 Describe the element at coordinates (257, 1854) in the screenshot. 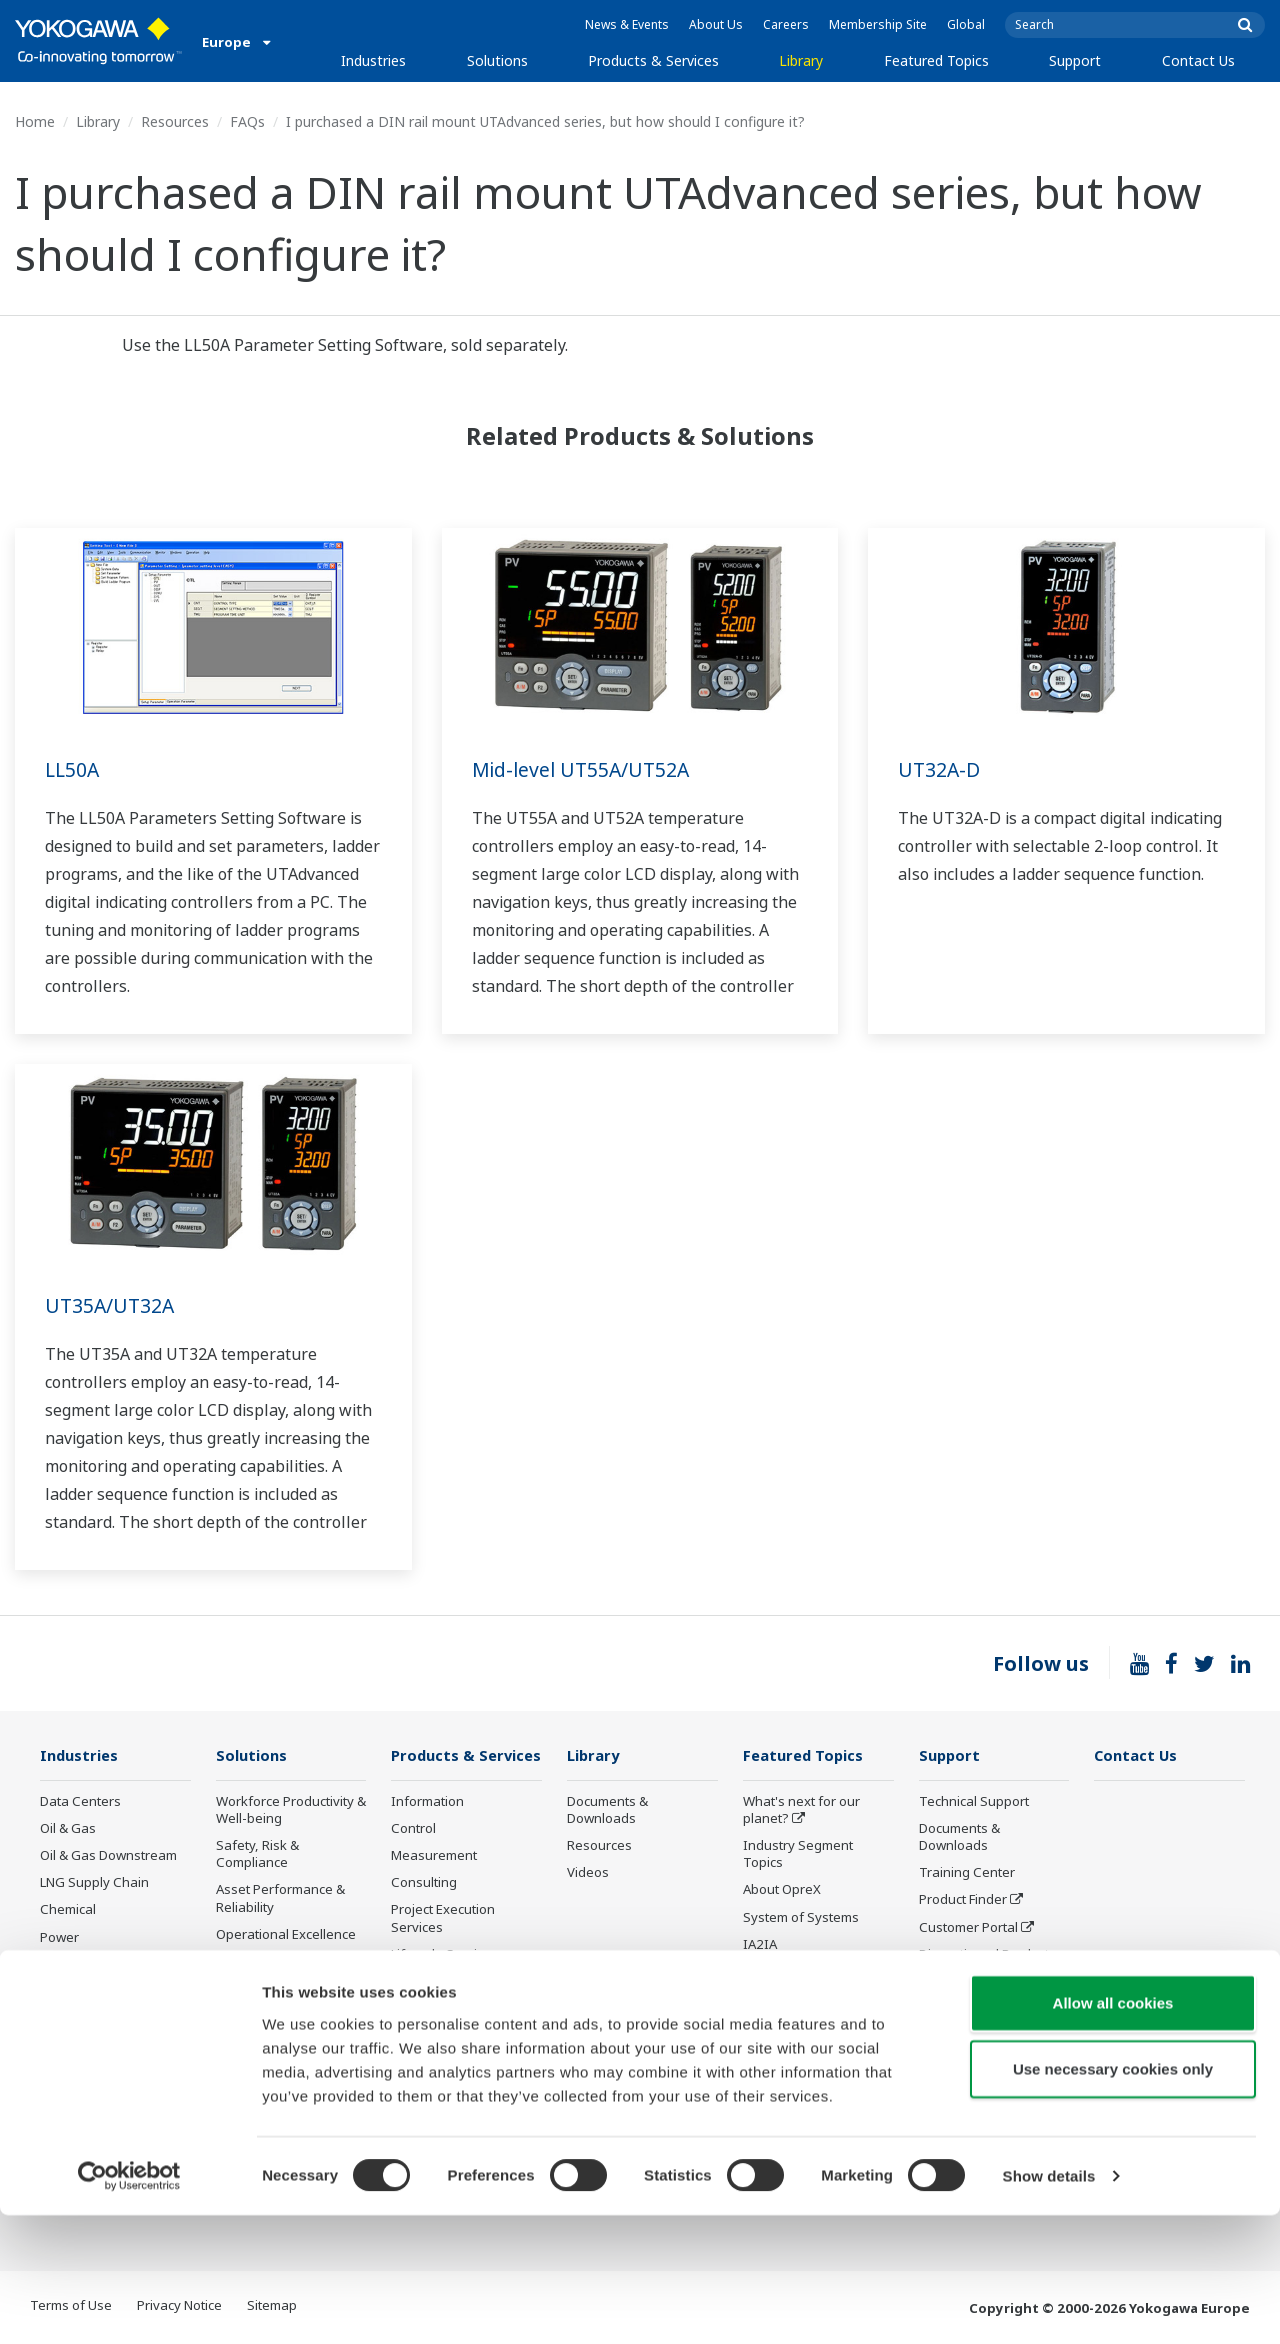

I see `Safety, Risk & Compliance` at that location.